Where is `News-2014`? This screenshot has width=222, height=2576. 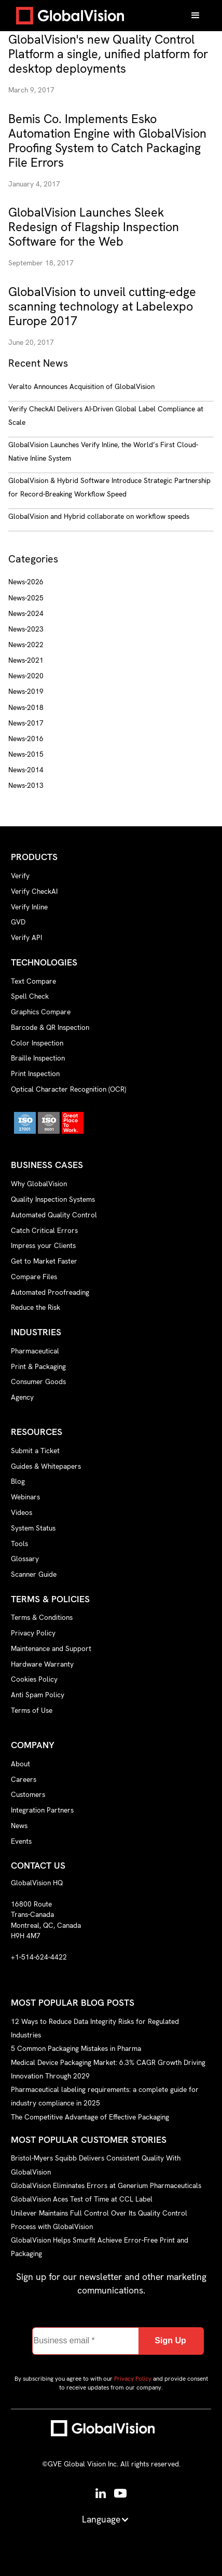
News-2014 is located at coordinates (26, 769).